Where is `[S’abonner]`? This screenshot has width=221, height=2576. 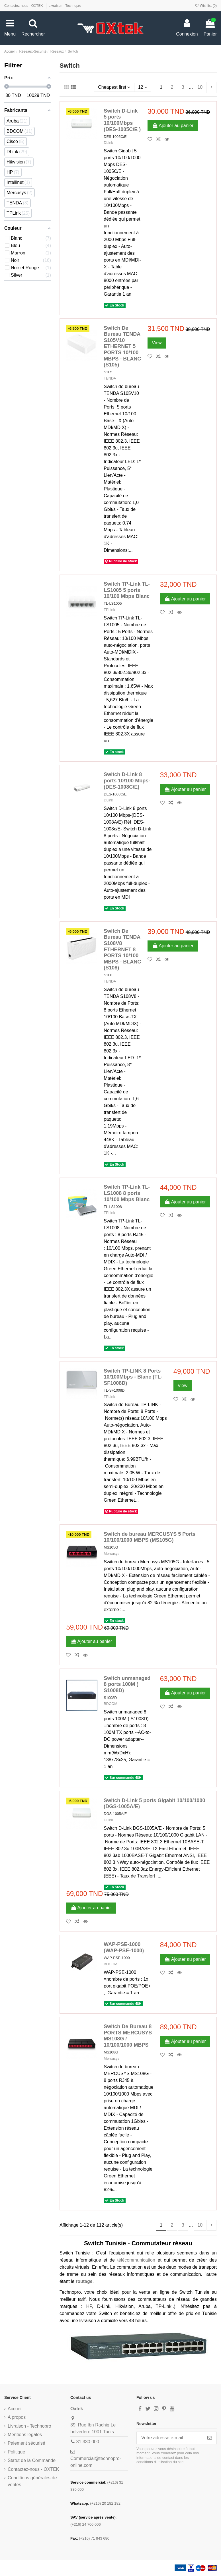
[S’abonner] is located at coordinates (209, 2438).